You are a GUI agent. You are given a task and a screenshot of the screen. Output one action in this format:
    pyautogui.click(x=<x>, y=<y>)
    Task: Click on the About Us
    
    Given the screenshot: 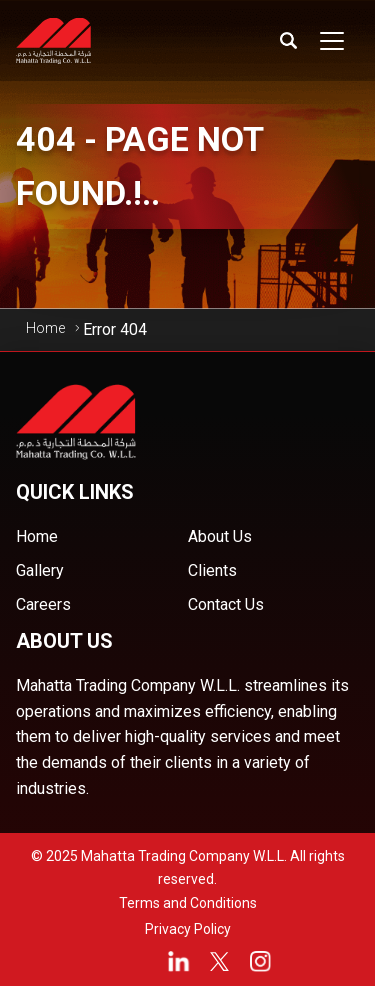 What is the action you would take?
    pyautogui.click(x=220, y=536)
    